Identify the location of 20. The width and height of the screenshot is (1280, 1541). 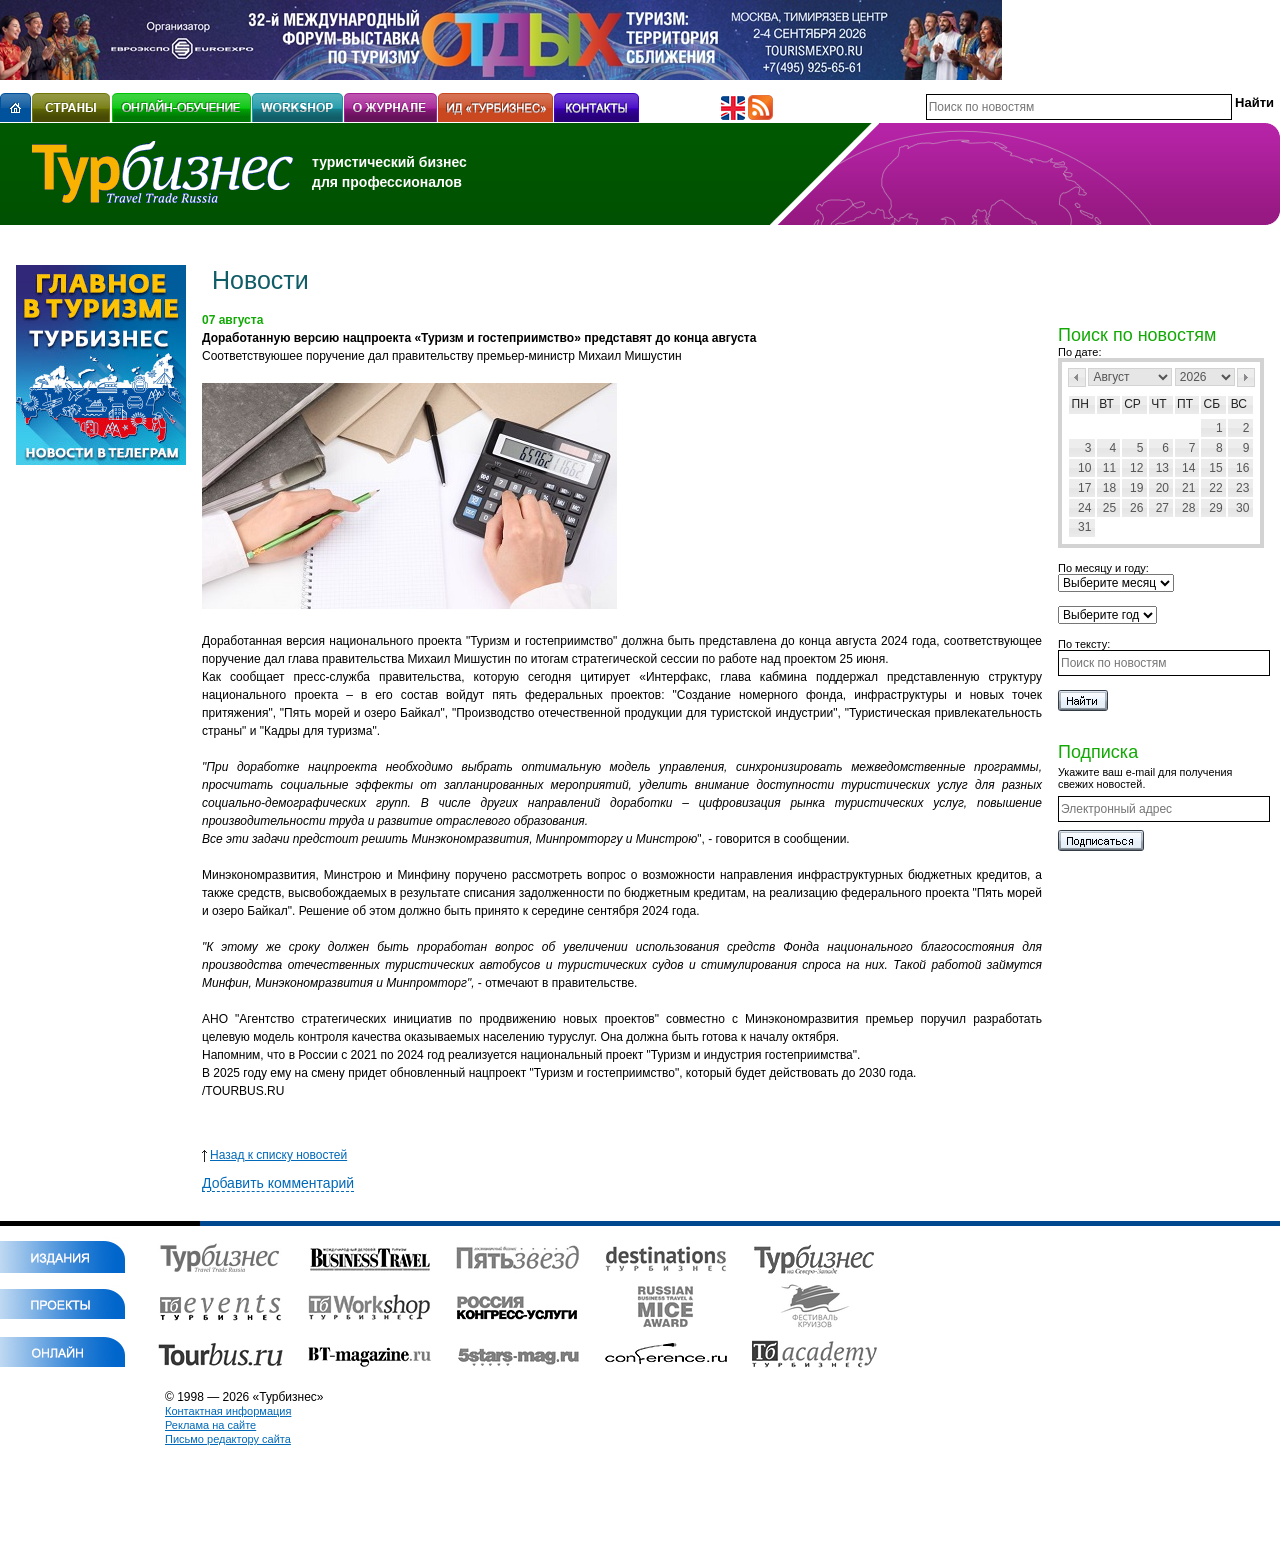
(1162, 488).